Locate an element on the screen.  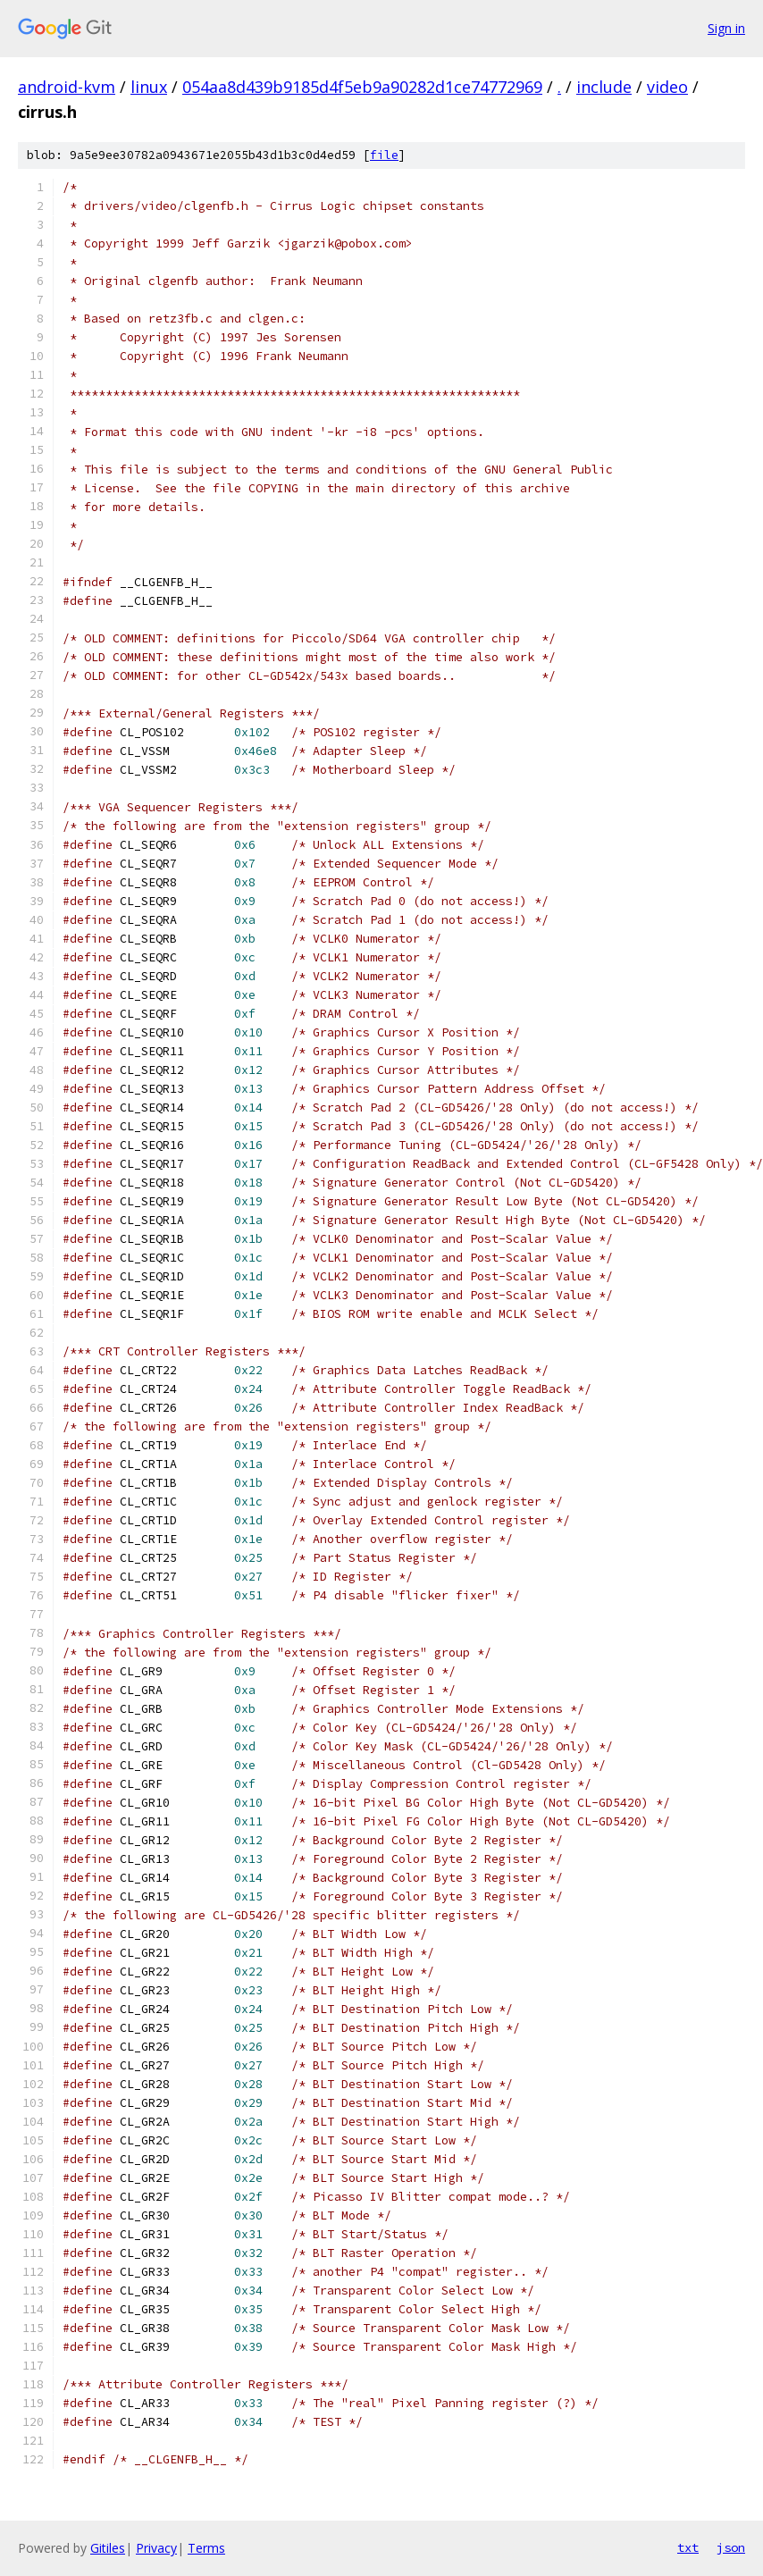
file is located at coordinates (384, 155).